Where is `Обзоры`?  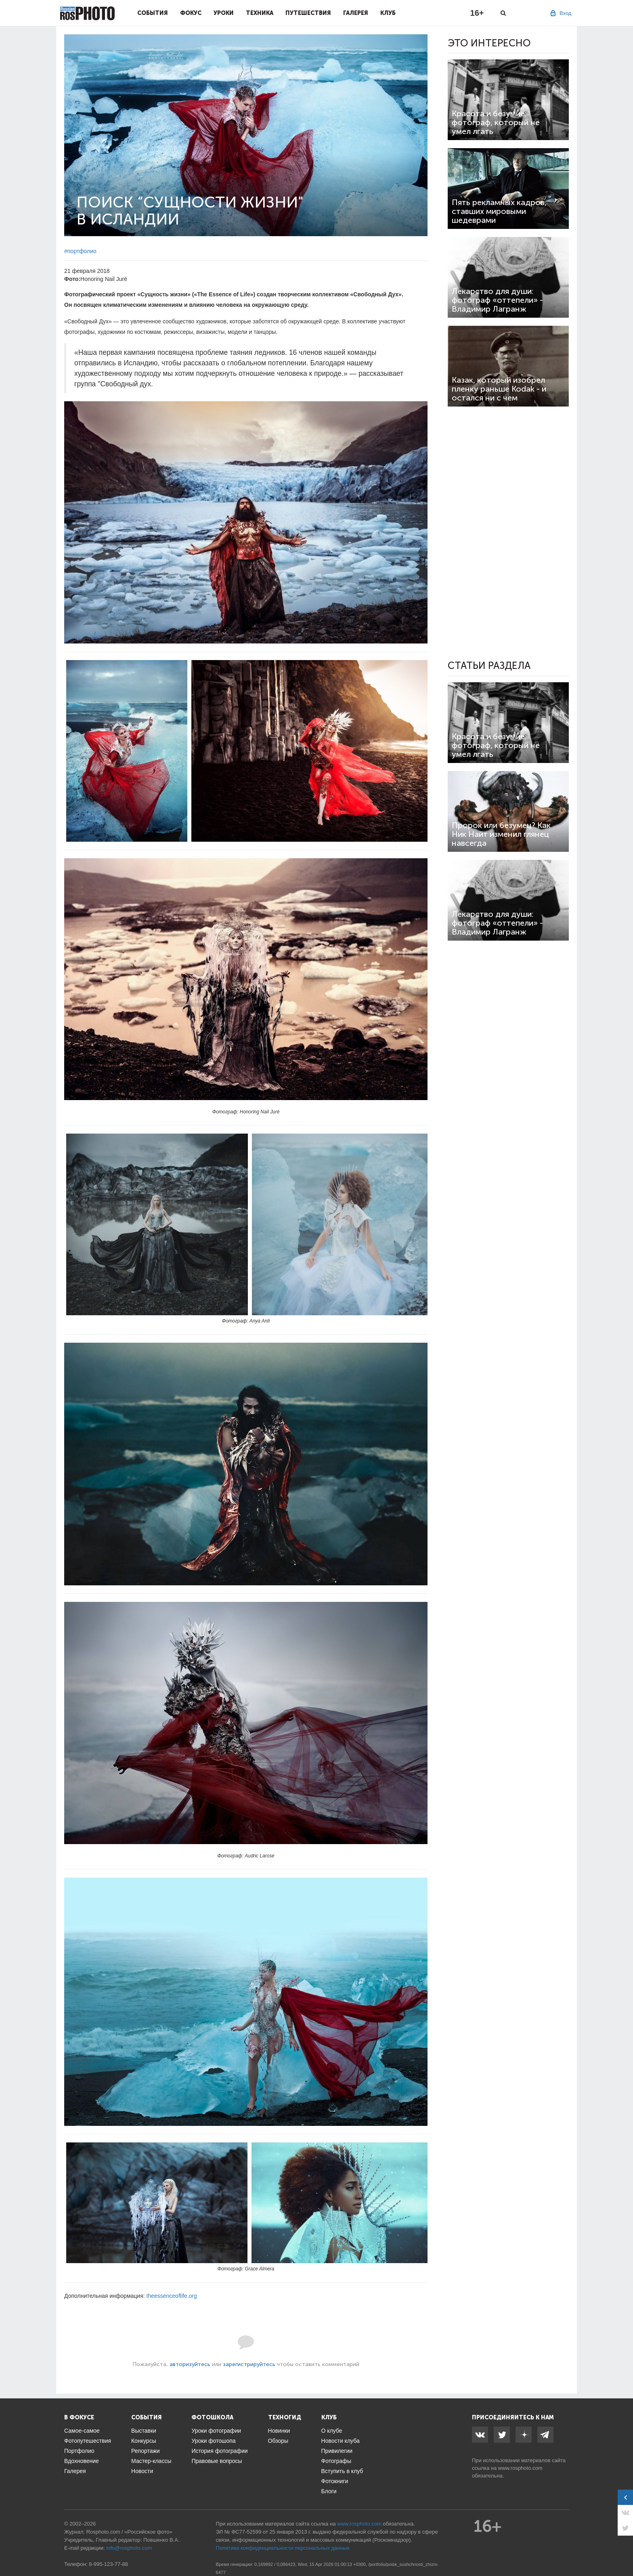
Обзоры is located at coordinates (278, 2441).